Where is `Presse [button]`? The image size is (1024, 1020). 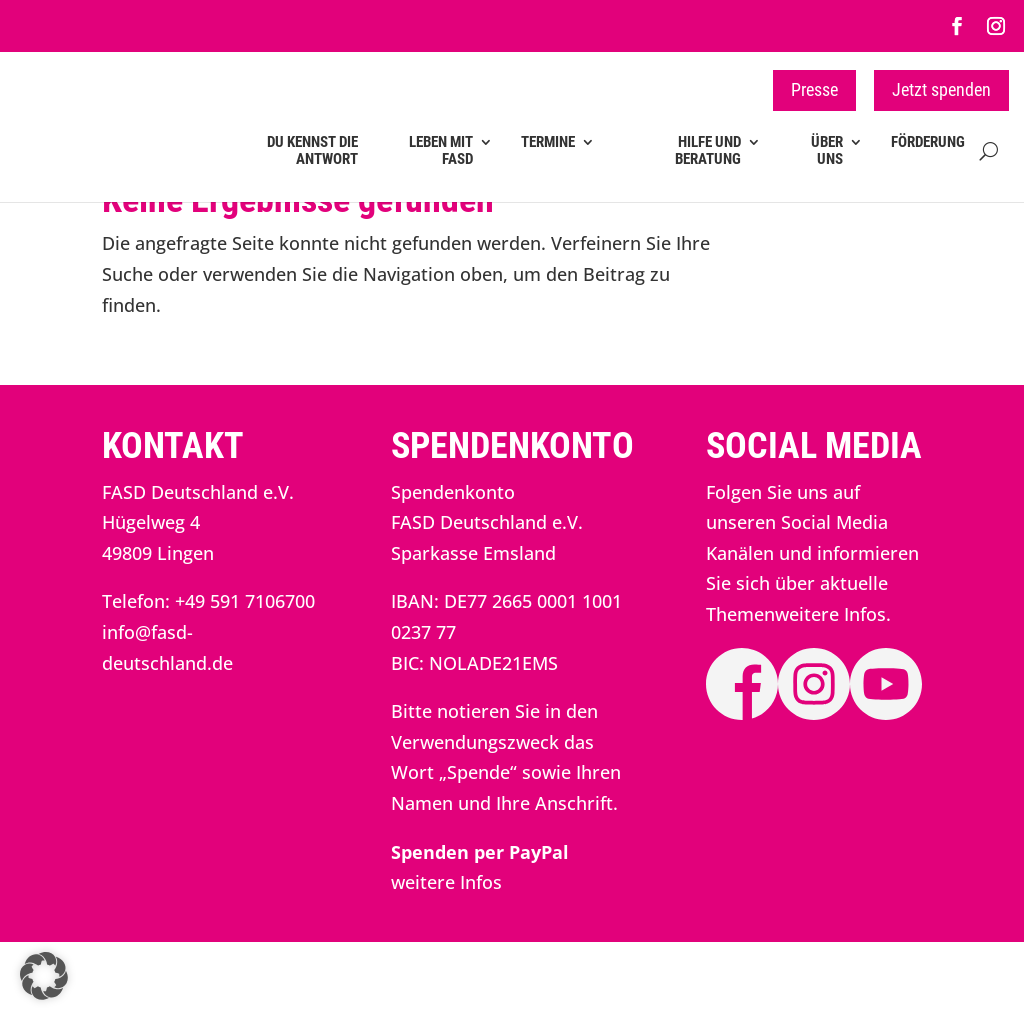 Presse [button] is located at coordinates (814, 89).